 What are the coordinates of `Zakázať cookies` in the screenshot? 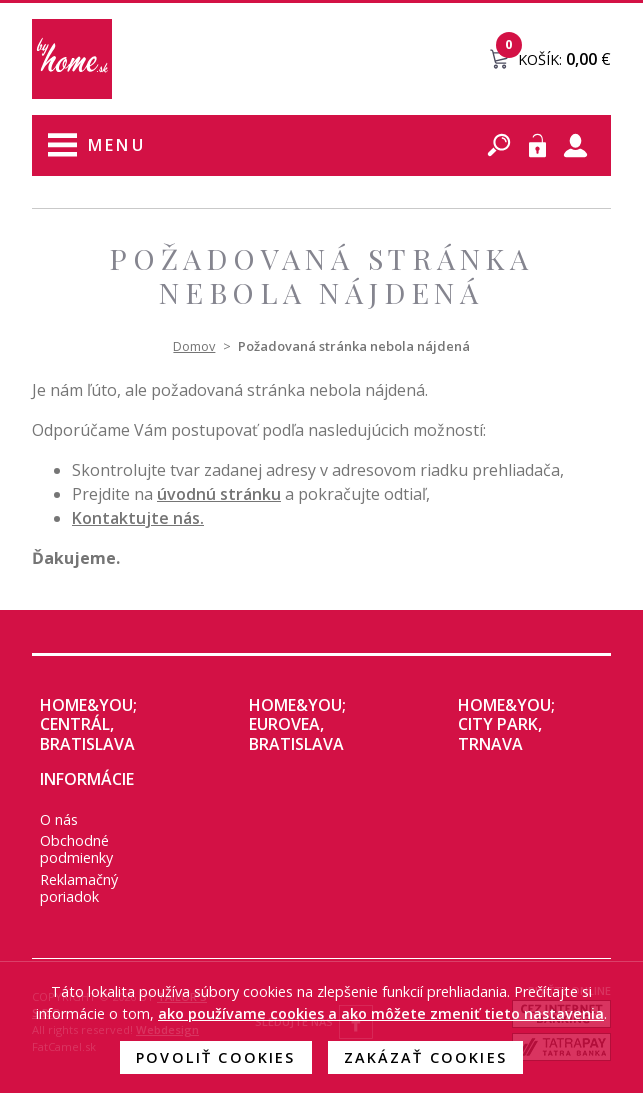 It's located at (425, 1057).